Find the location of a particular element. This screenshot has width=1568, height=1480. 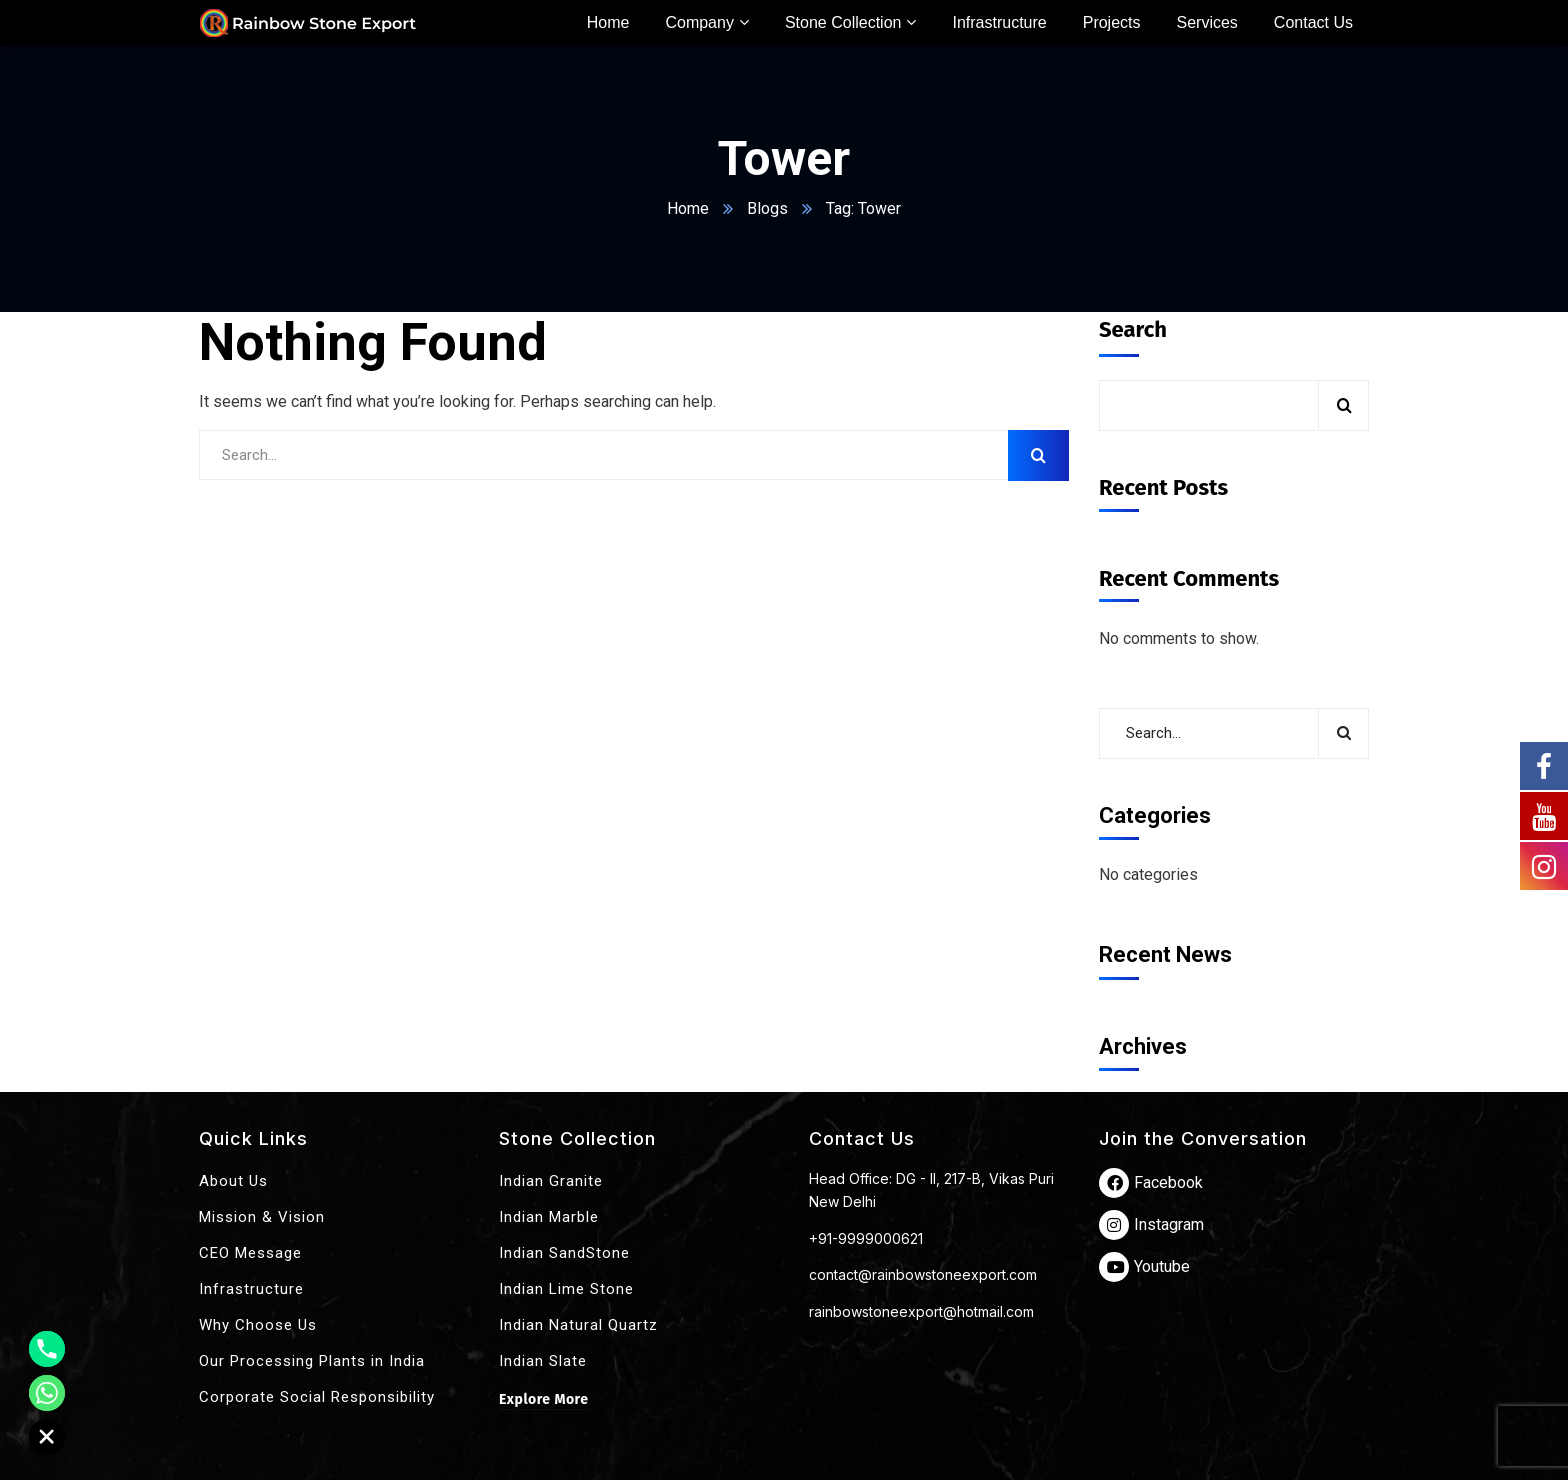

Mission & Vision is located at coordinates (262, 1217).